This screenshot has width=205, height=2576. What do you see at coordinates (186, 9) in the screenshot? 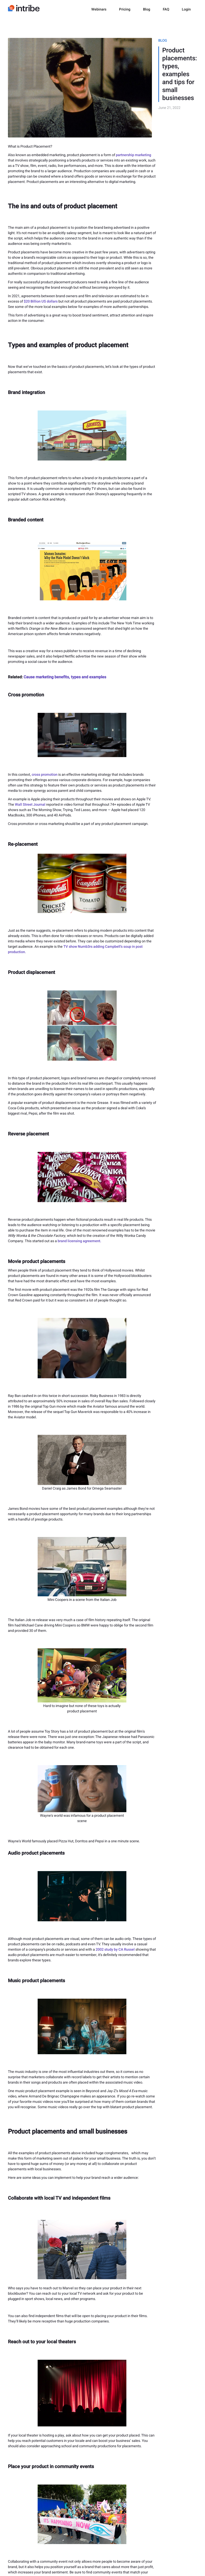
I see `Login` at bounding box center [186, 9].